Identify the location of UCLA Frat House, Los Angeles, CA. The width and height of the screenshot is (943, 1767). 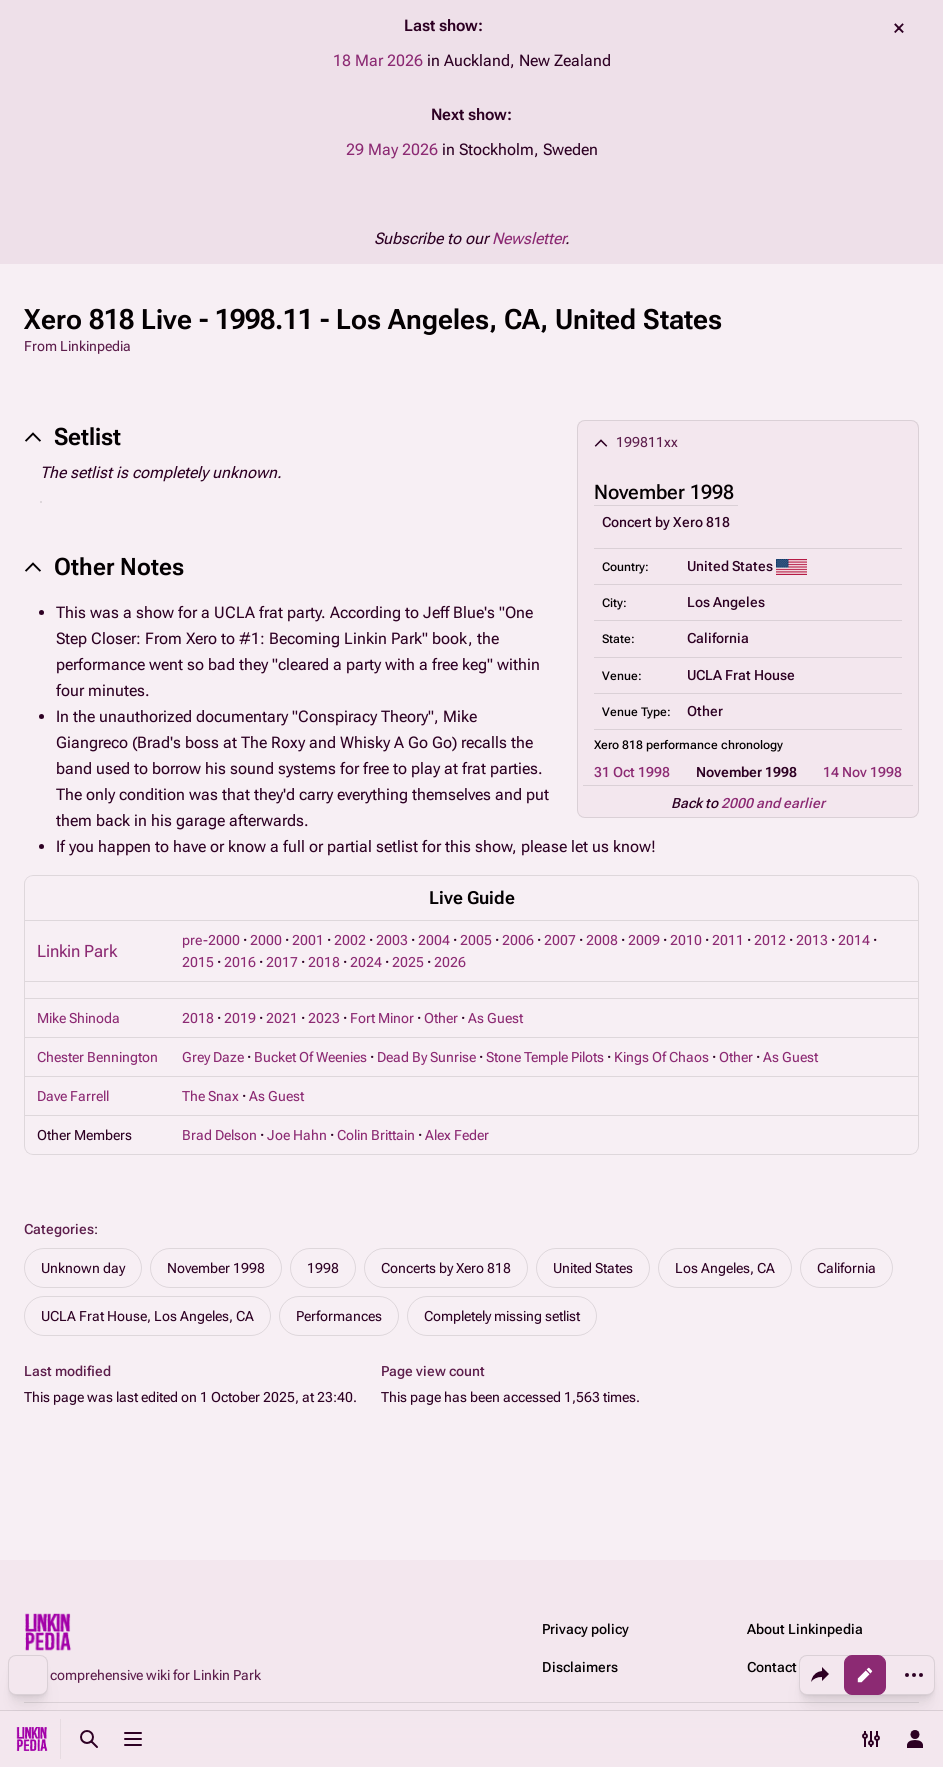
(147, 1316).